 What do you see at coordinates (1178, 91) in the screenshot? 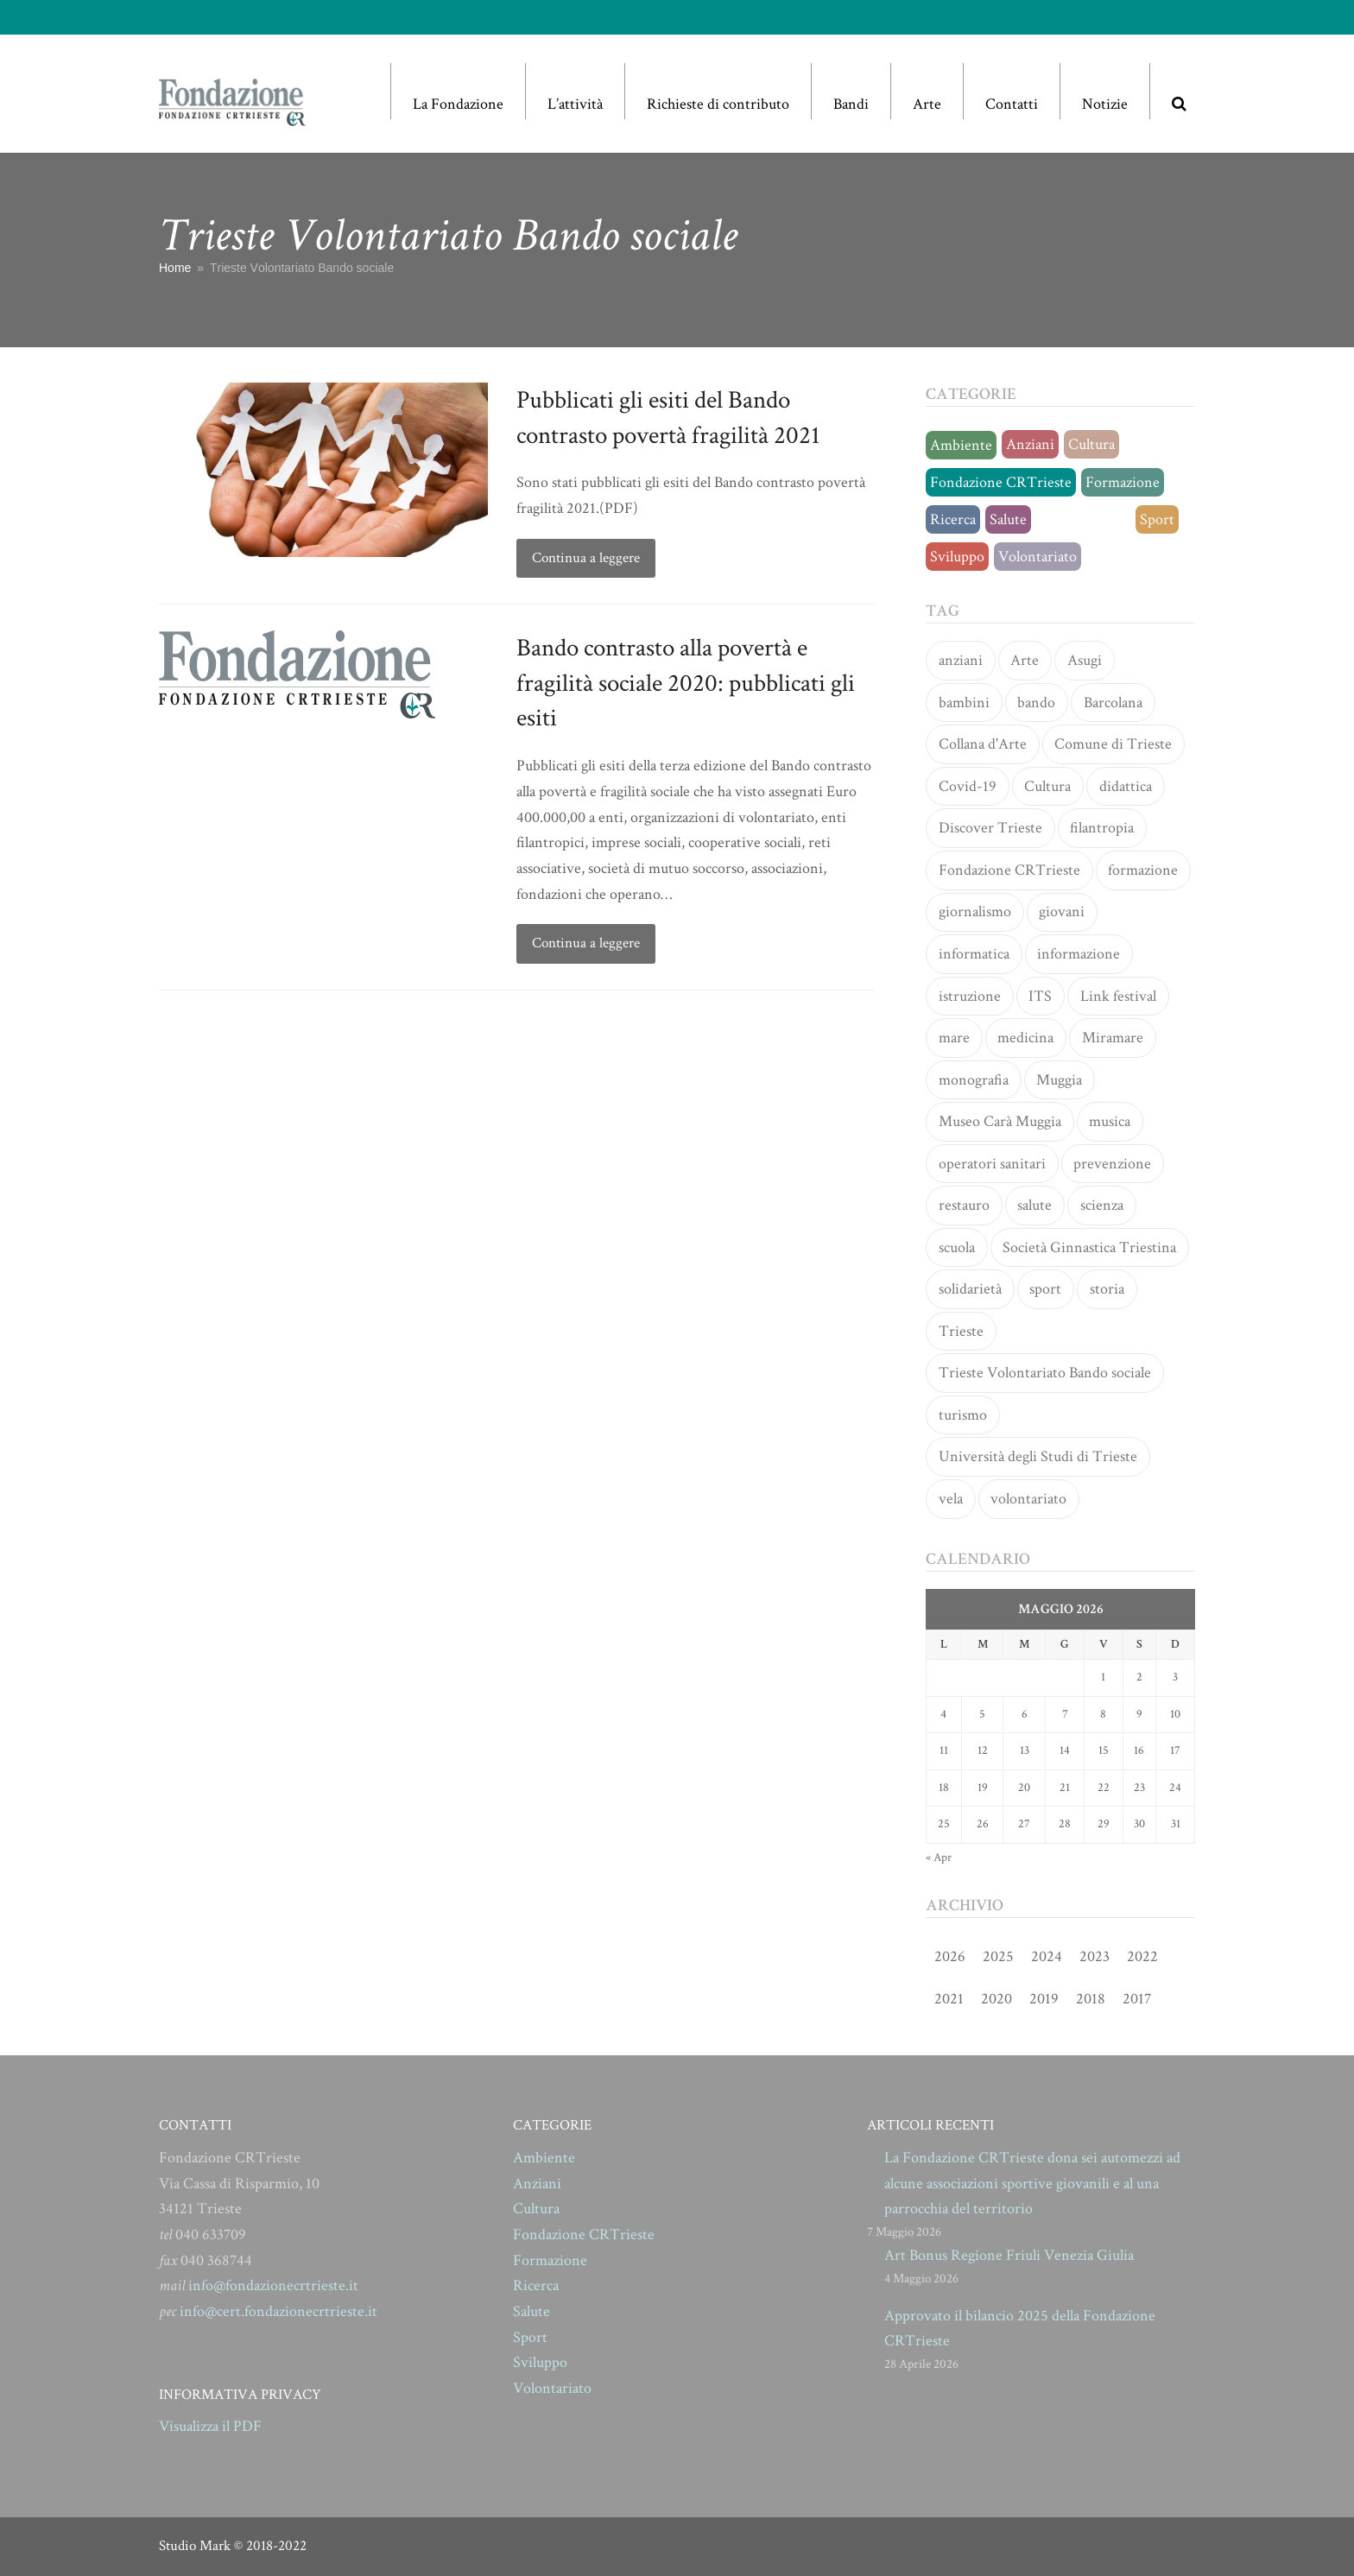
I see `[button]` at bounding box center [1178, 91].